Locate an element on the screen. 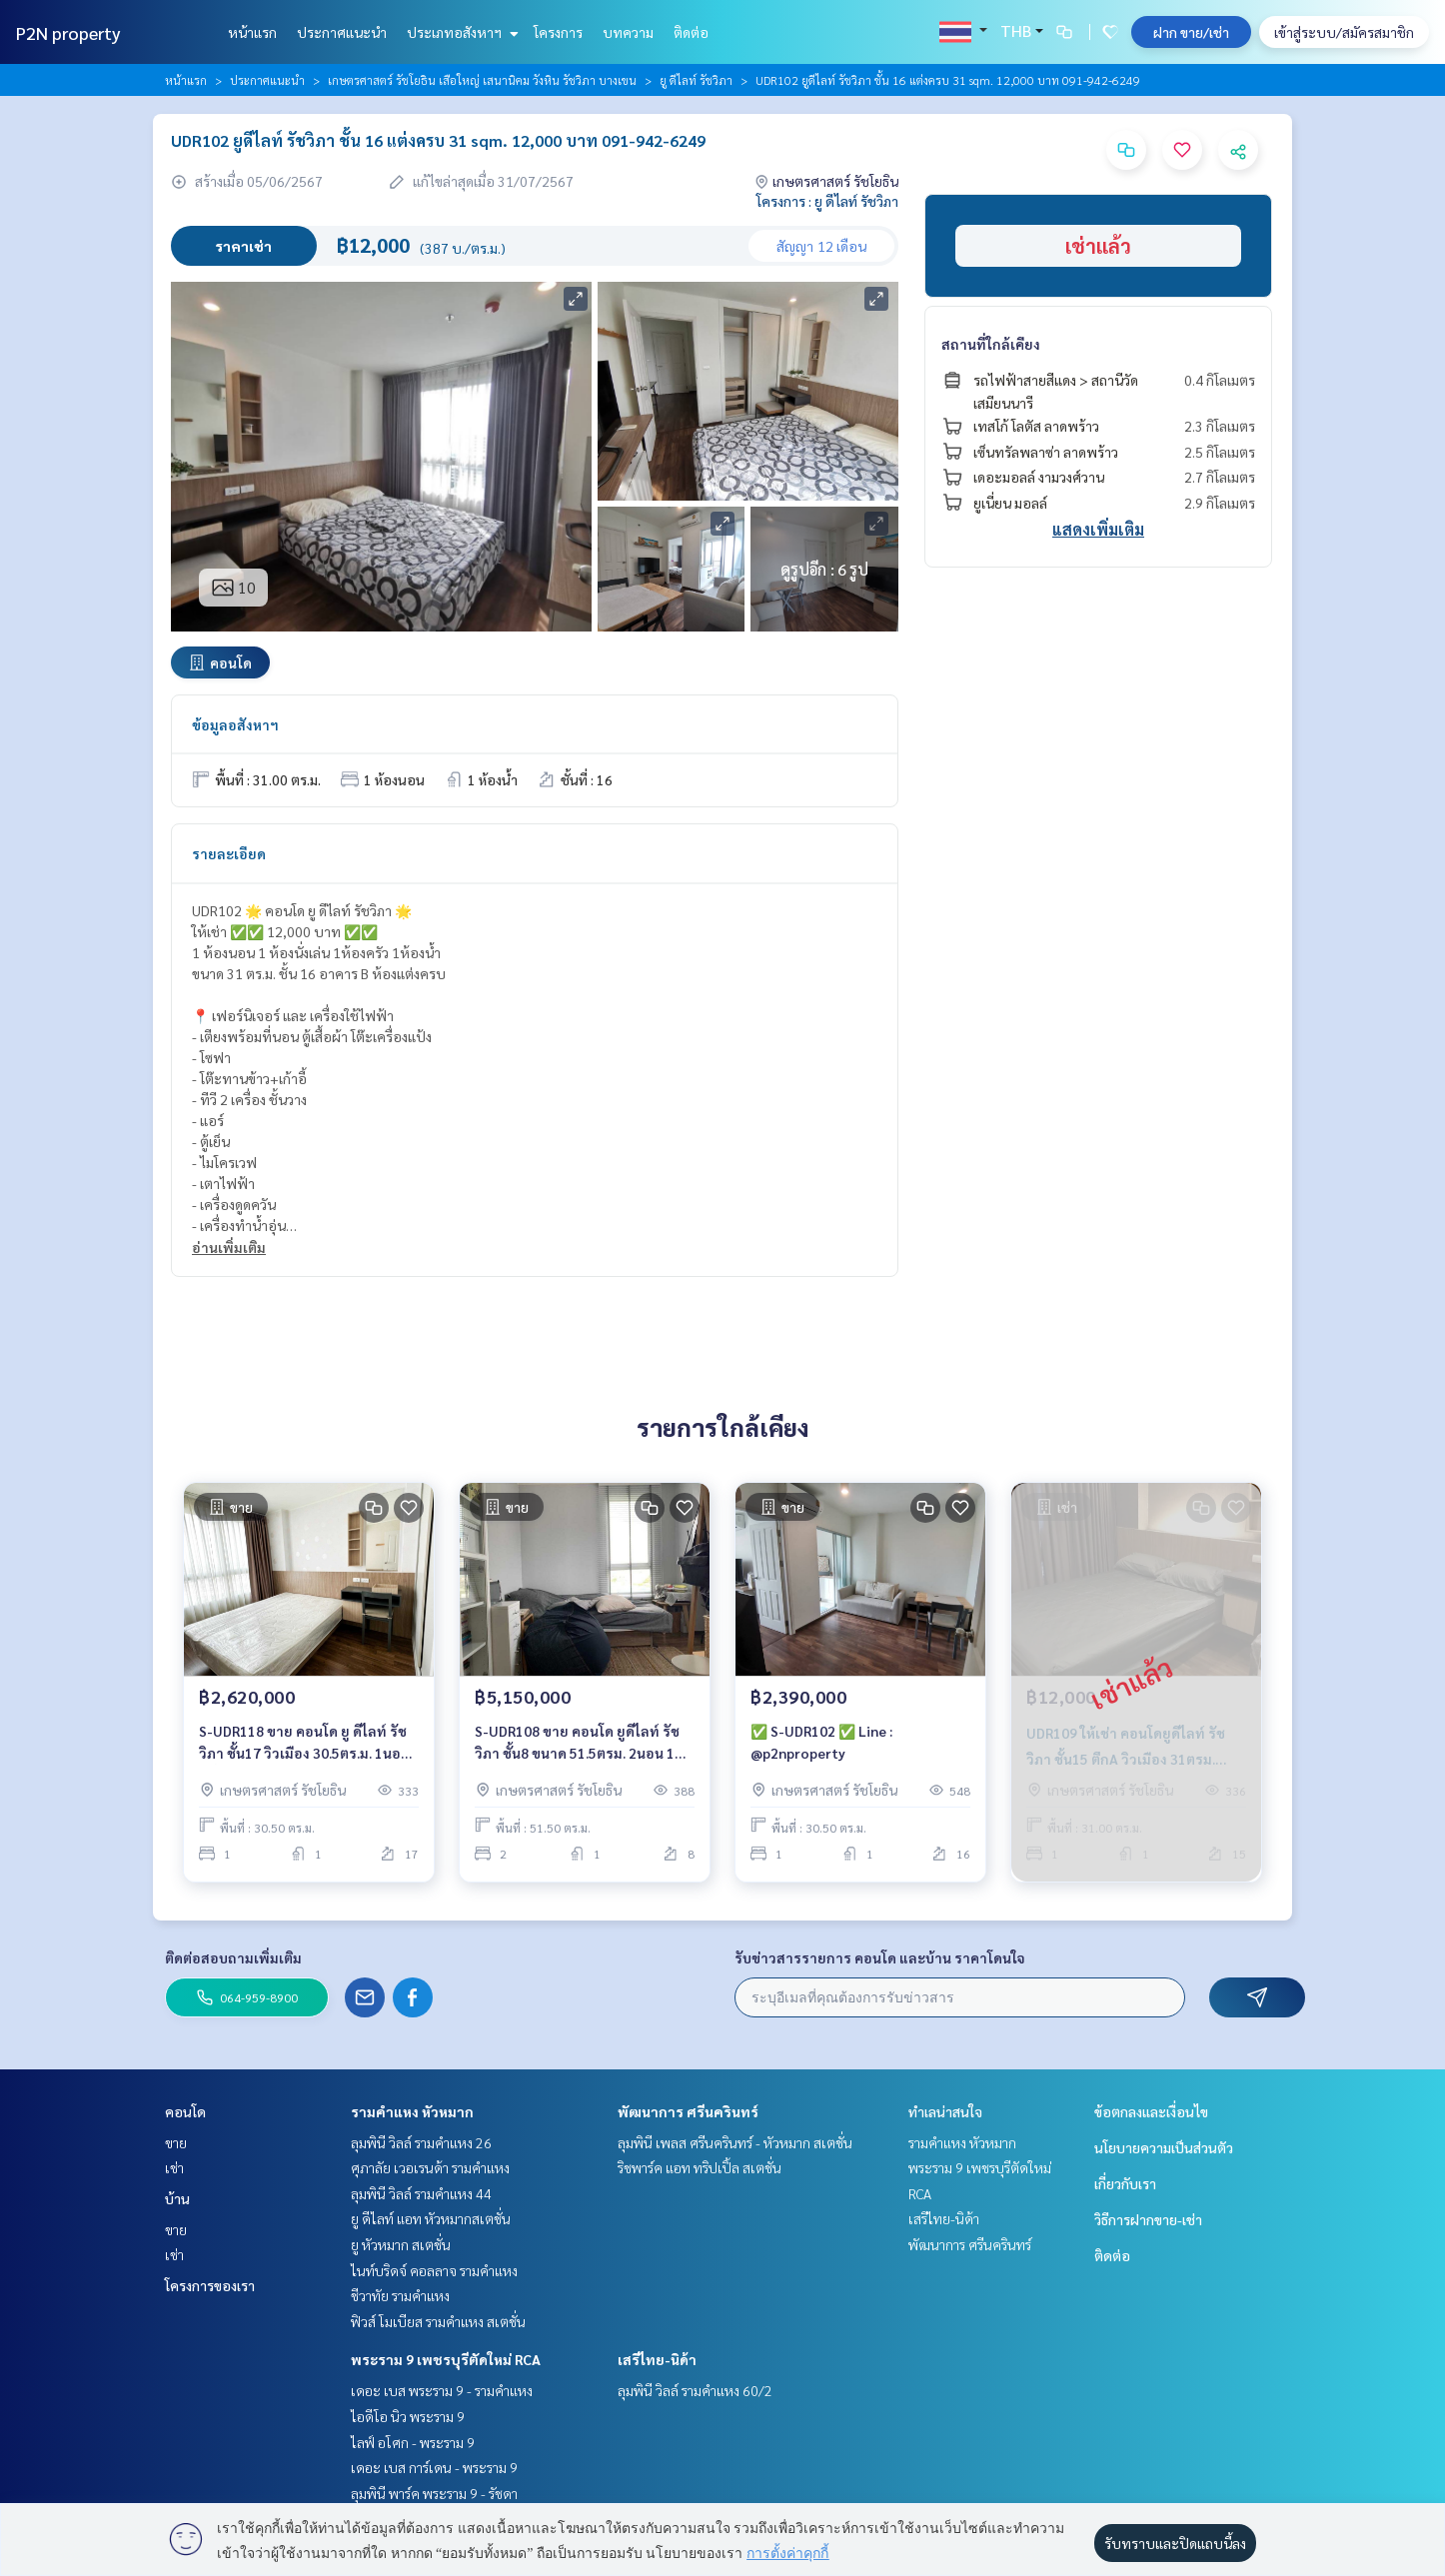 The height and width of the screenshot is (2576, 1445). เกี่ยวกับเรา is located at coordinates (1125, 2183).